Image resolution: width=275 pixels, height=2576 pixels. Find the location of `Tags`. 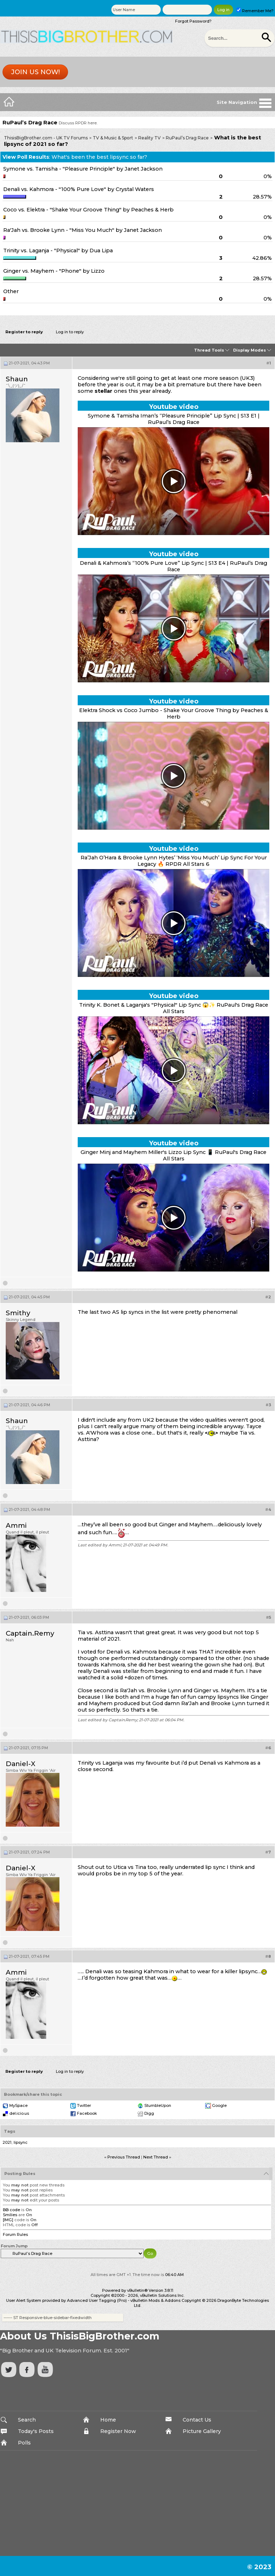

Tags is located at coordinates (9, 2131).